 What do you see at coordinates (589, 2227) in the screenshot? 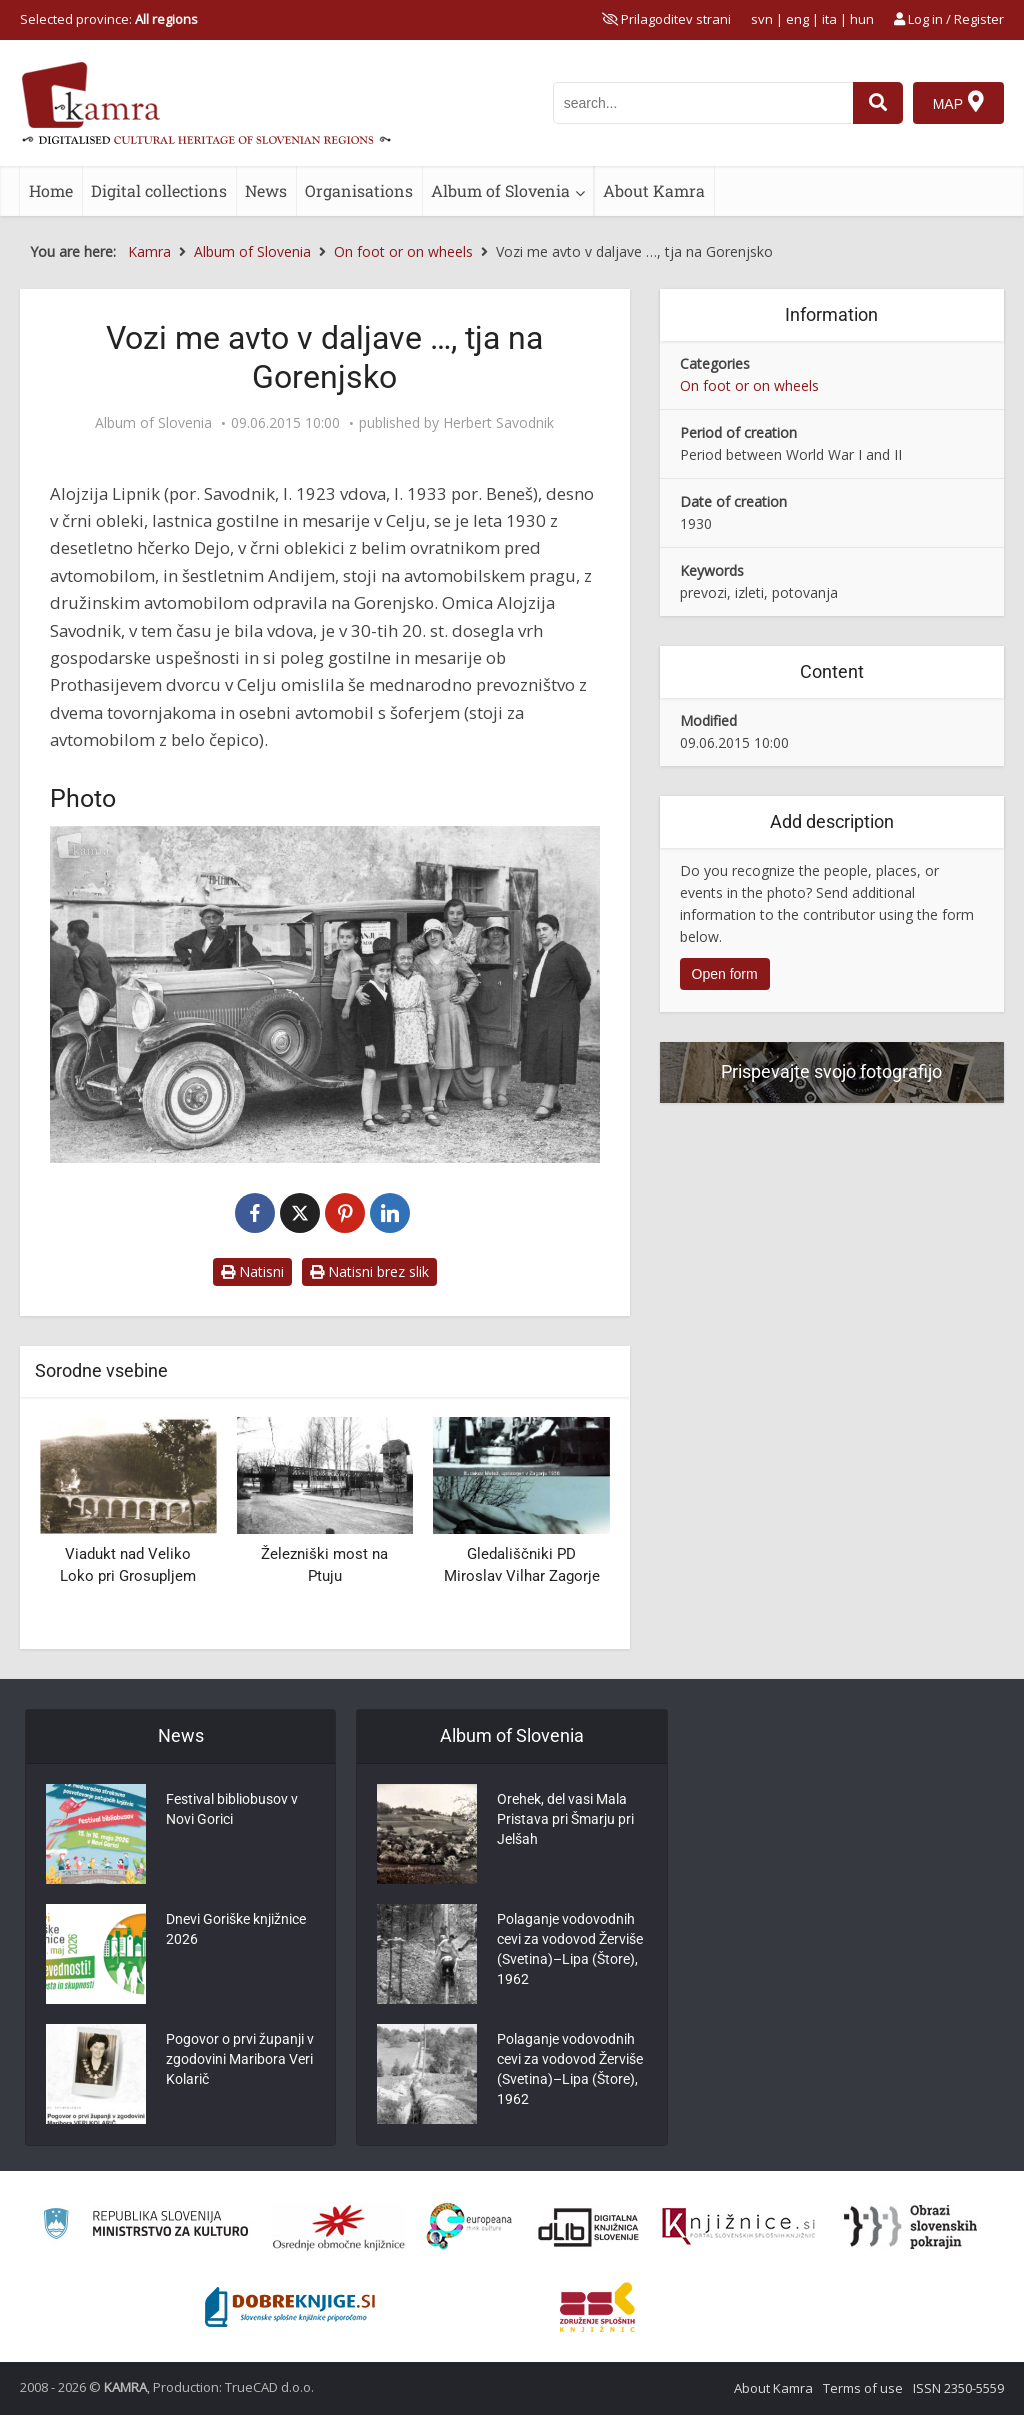
I see `[Portal dLib]` at bounding box center [589, 2227].